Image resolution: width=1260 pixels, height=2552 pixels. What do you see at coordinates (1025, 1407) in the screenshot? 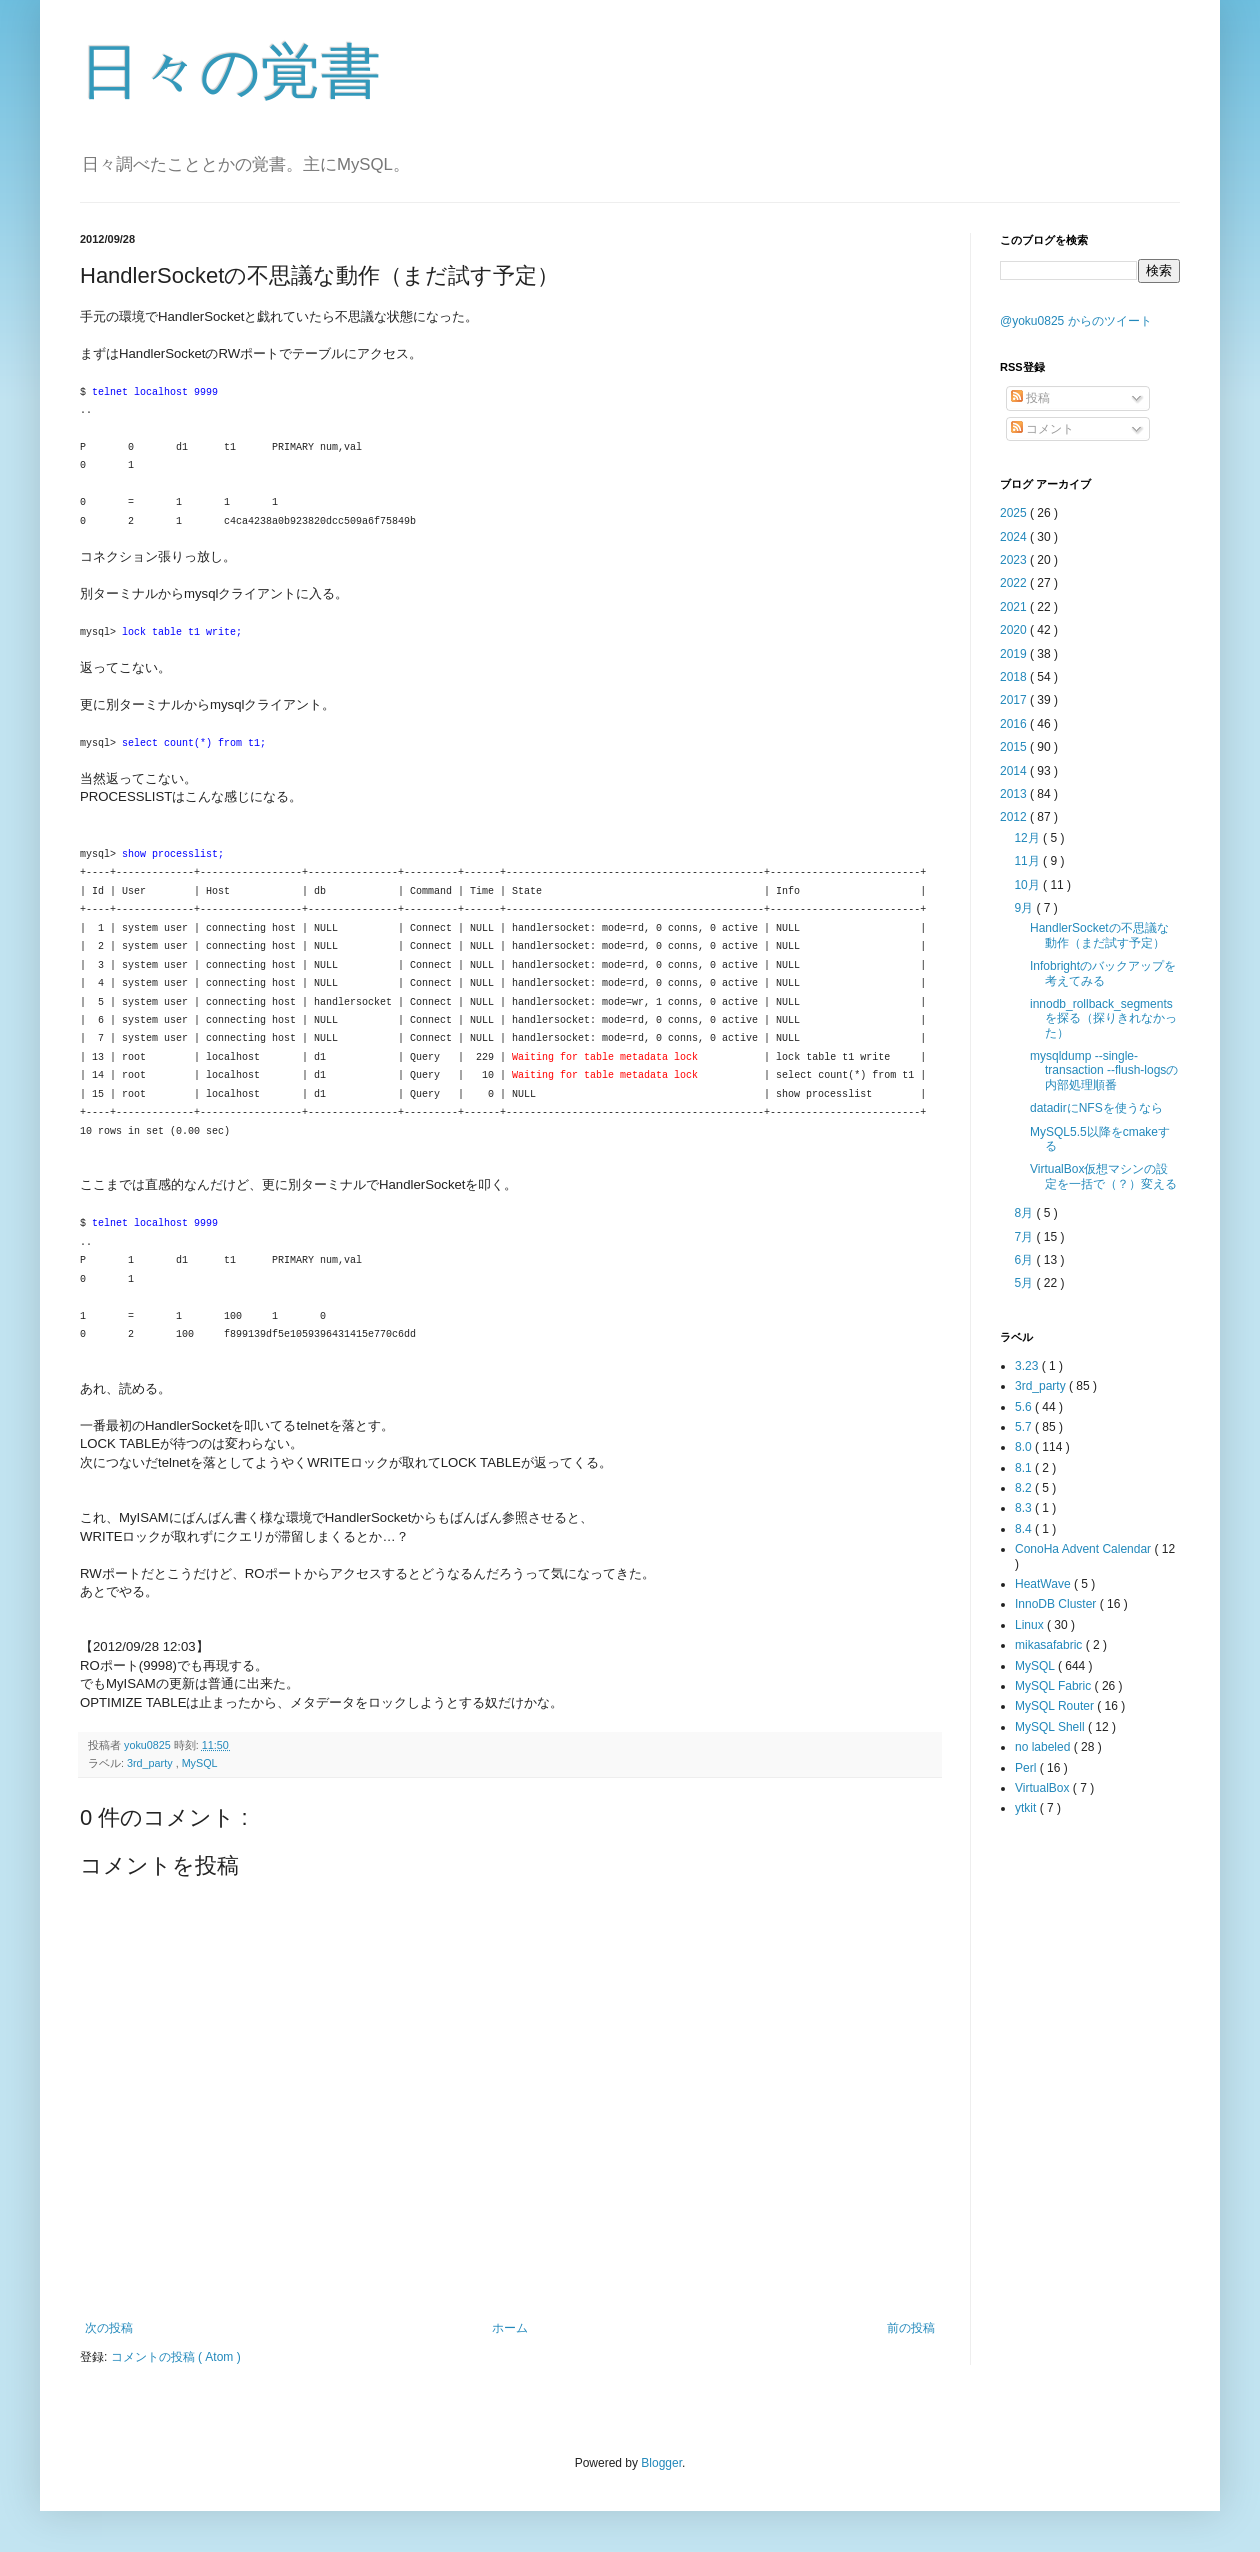
I see `5.6` at bounding box center [1025, 1407].